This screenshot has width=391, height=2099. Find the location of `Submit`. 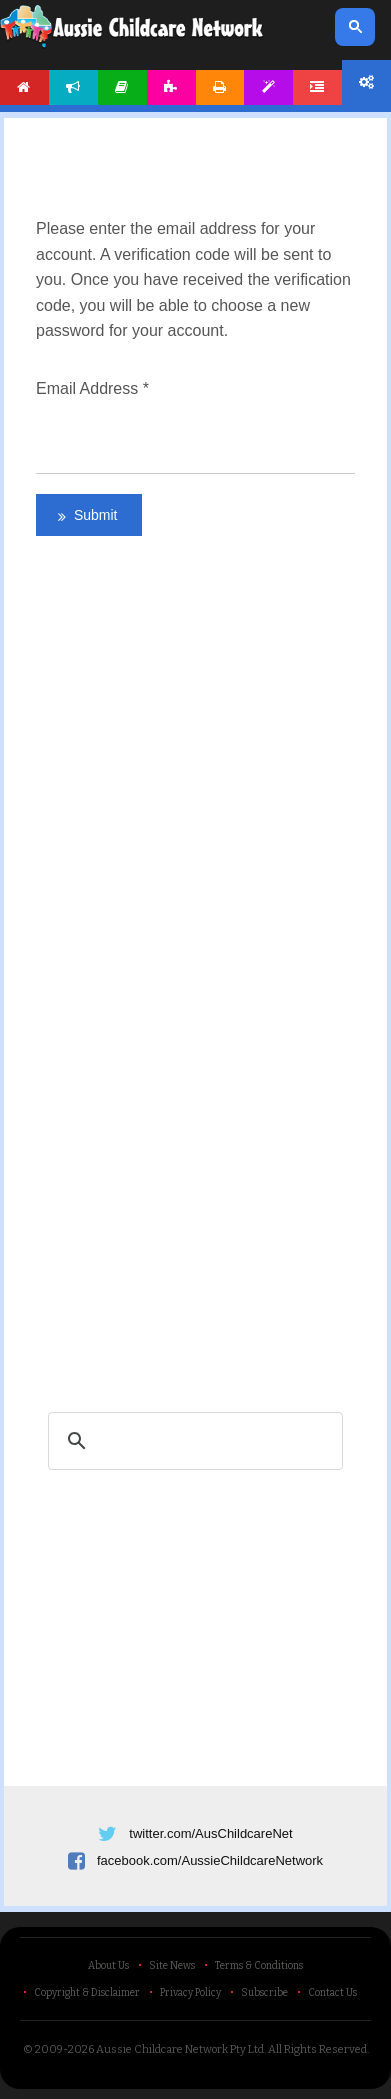

Submit is located at coordinates (93, 515).